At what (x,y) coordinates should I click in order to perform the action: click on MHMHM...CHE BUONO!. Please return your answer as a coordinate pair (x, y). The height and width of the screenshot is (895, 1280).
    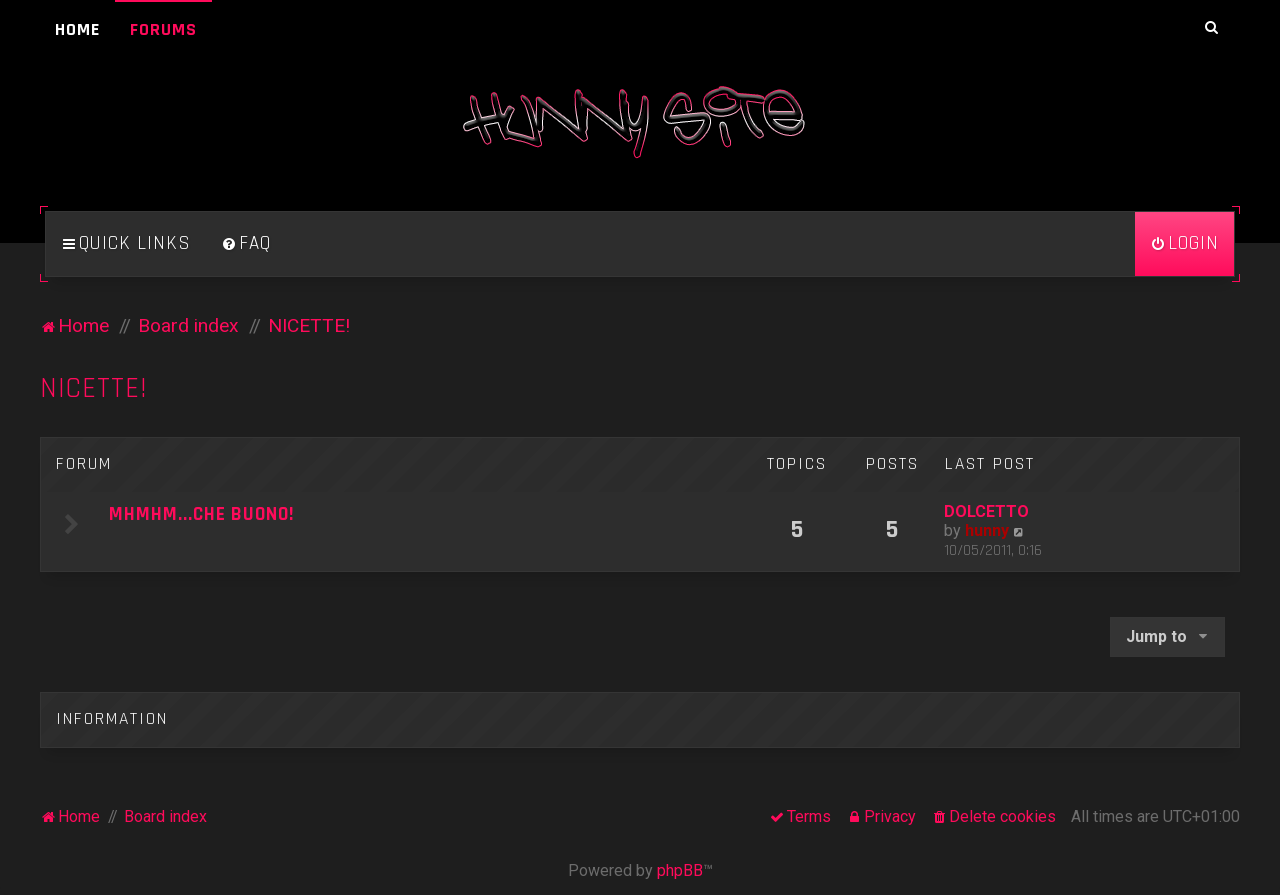
    Looking at the image, I should click on (201, 514).